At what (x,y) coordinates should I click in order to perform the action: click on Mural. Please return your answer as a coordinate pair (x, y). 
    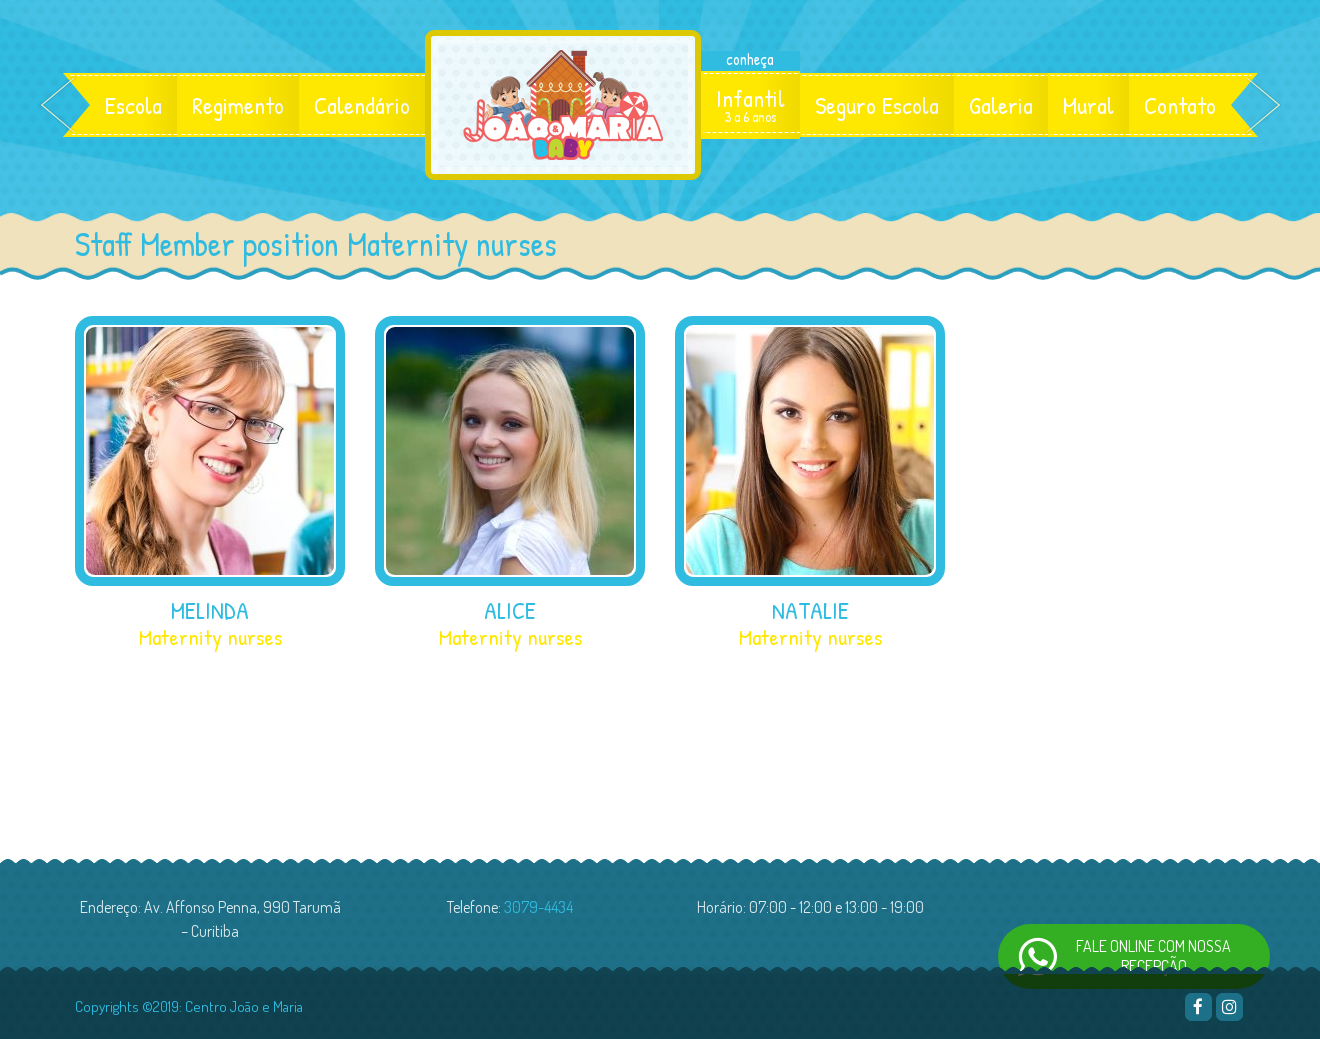
    Looking at the image, I should click on (1088, 105).